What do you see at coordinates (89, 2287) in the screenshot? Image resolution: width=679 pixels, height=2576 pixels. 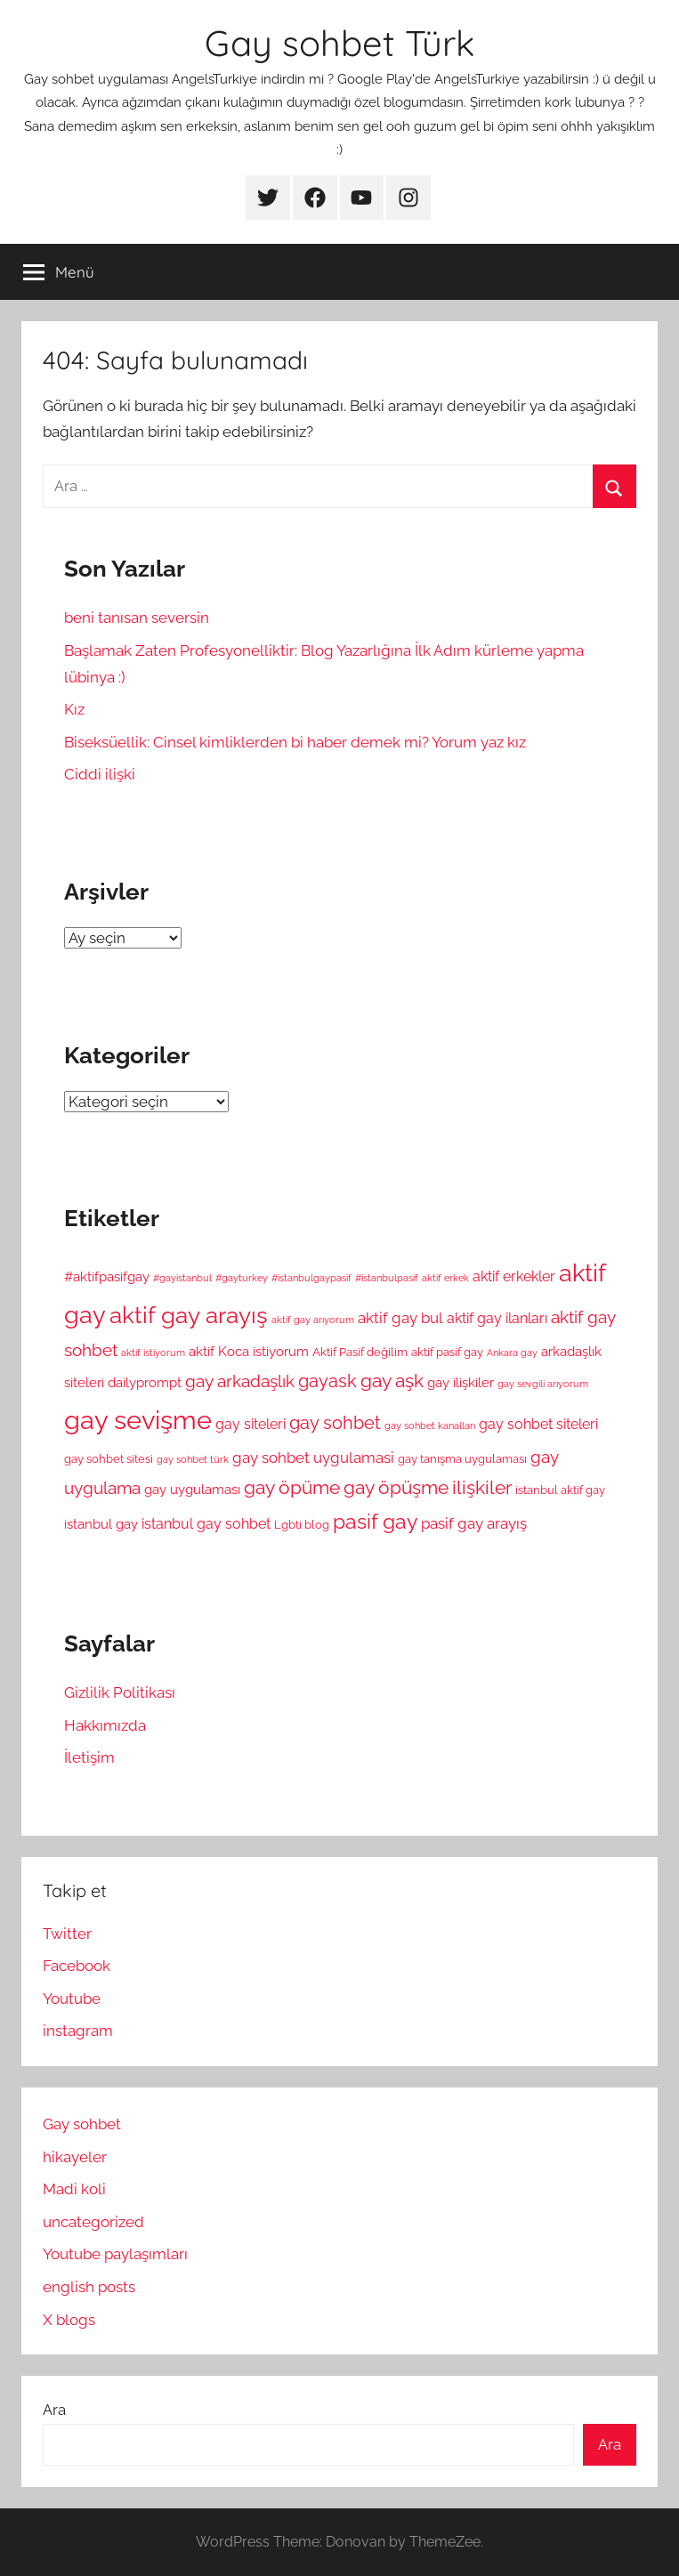 I see `english posts` at bounding box center [89, 2287].